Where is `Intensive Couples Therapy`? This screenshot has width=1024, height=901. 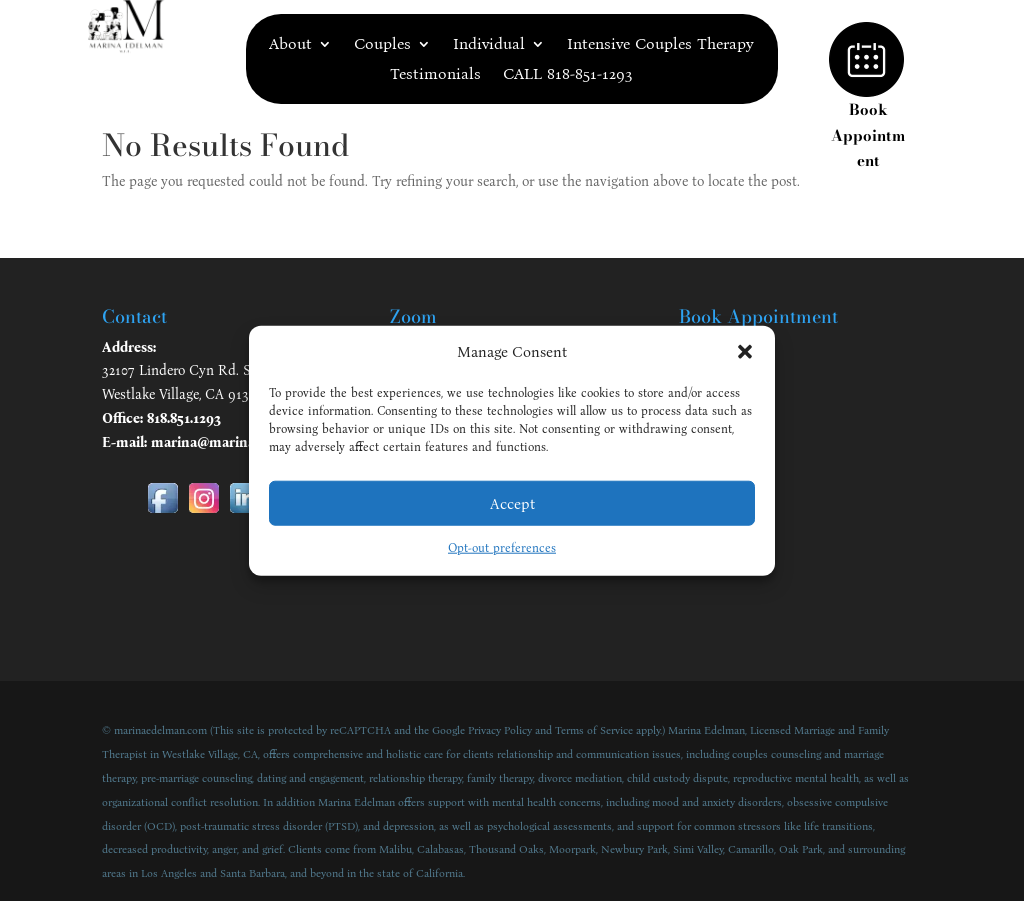
Intensive Couples Therapy is located at coordinates (660, 45).